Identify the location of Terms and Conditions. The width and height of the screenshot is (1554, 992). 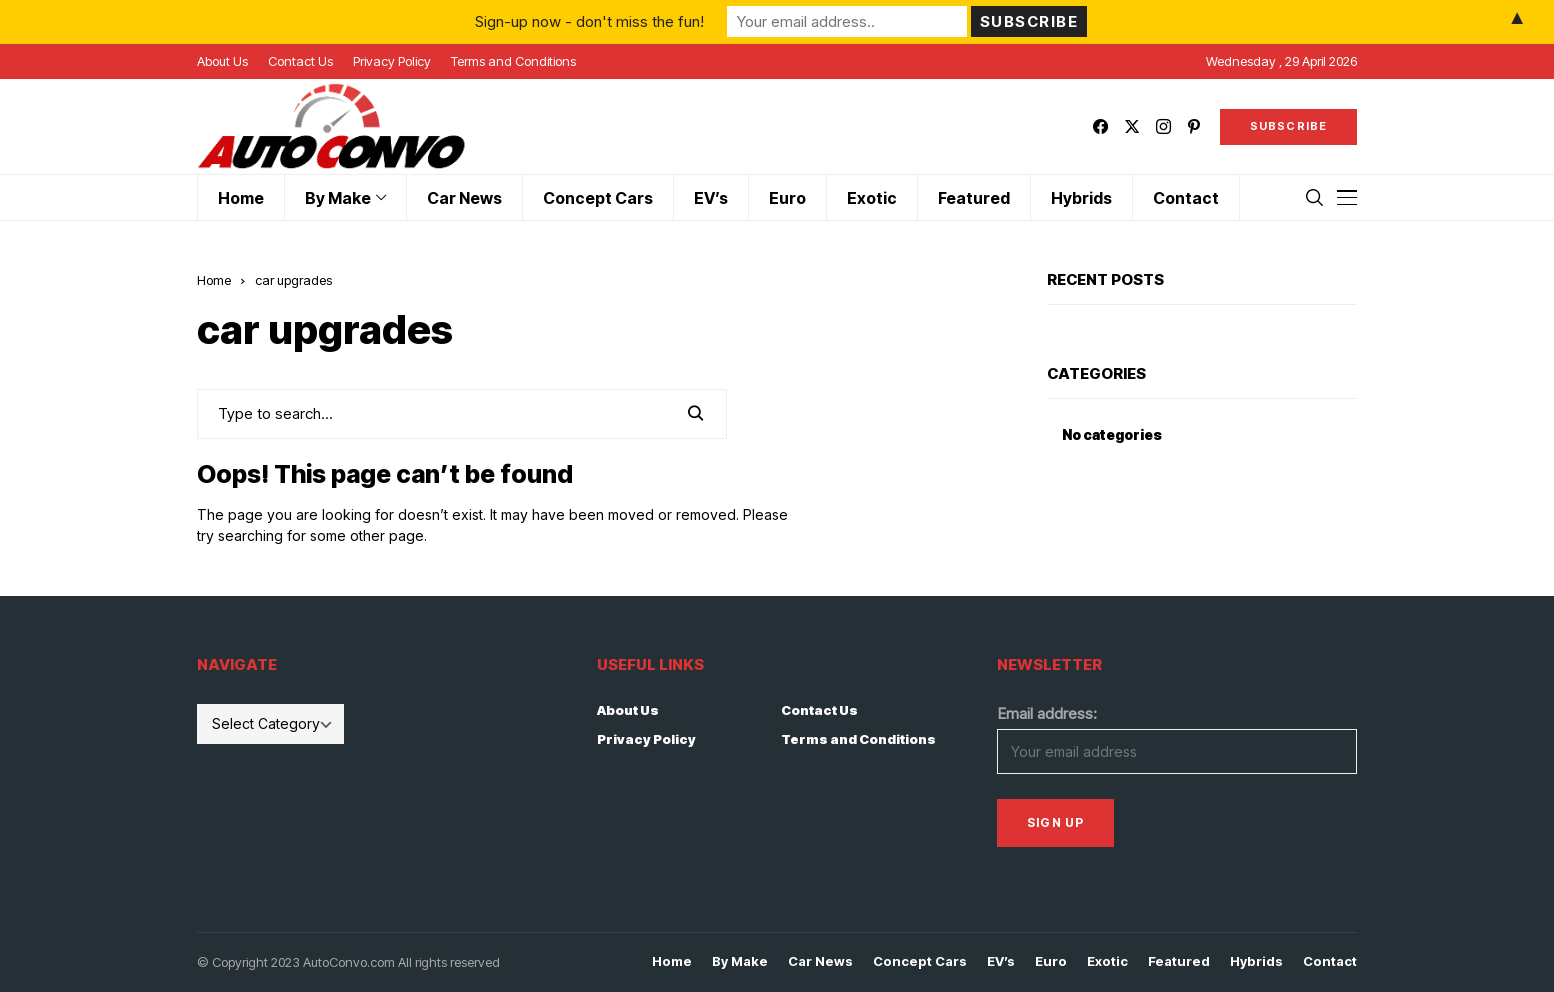
(858, 739).